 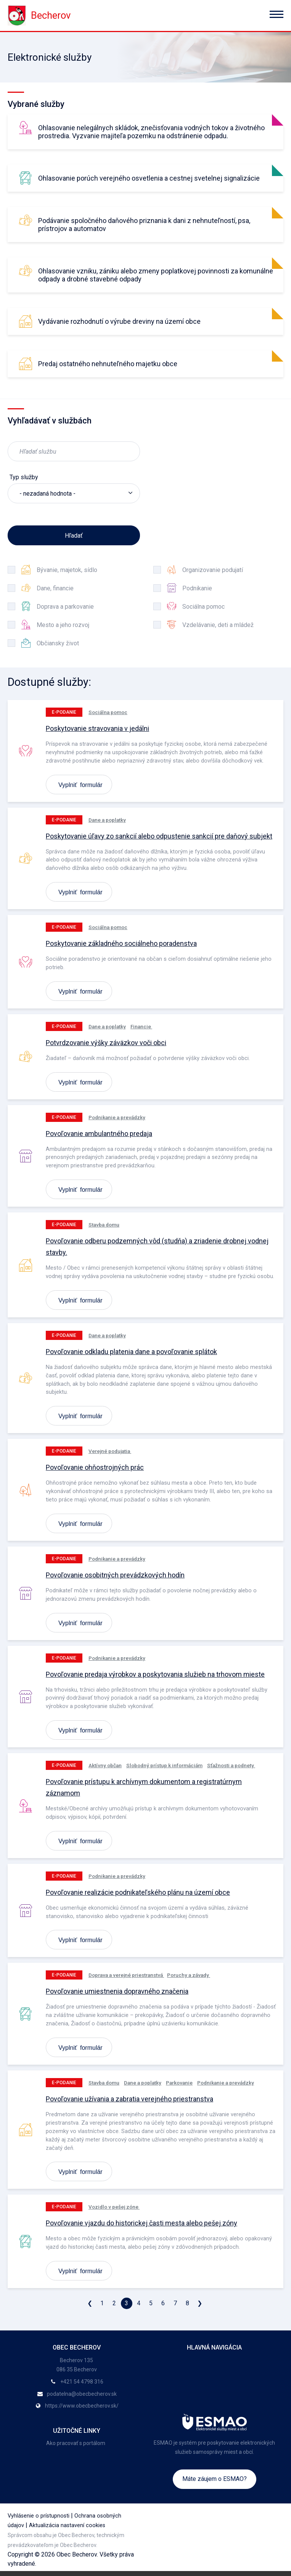 I want to click on Predaj ostatného nehnuteľného majetku obce, so click(x=107, y=364).